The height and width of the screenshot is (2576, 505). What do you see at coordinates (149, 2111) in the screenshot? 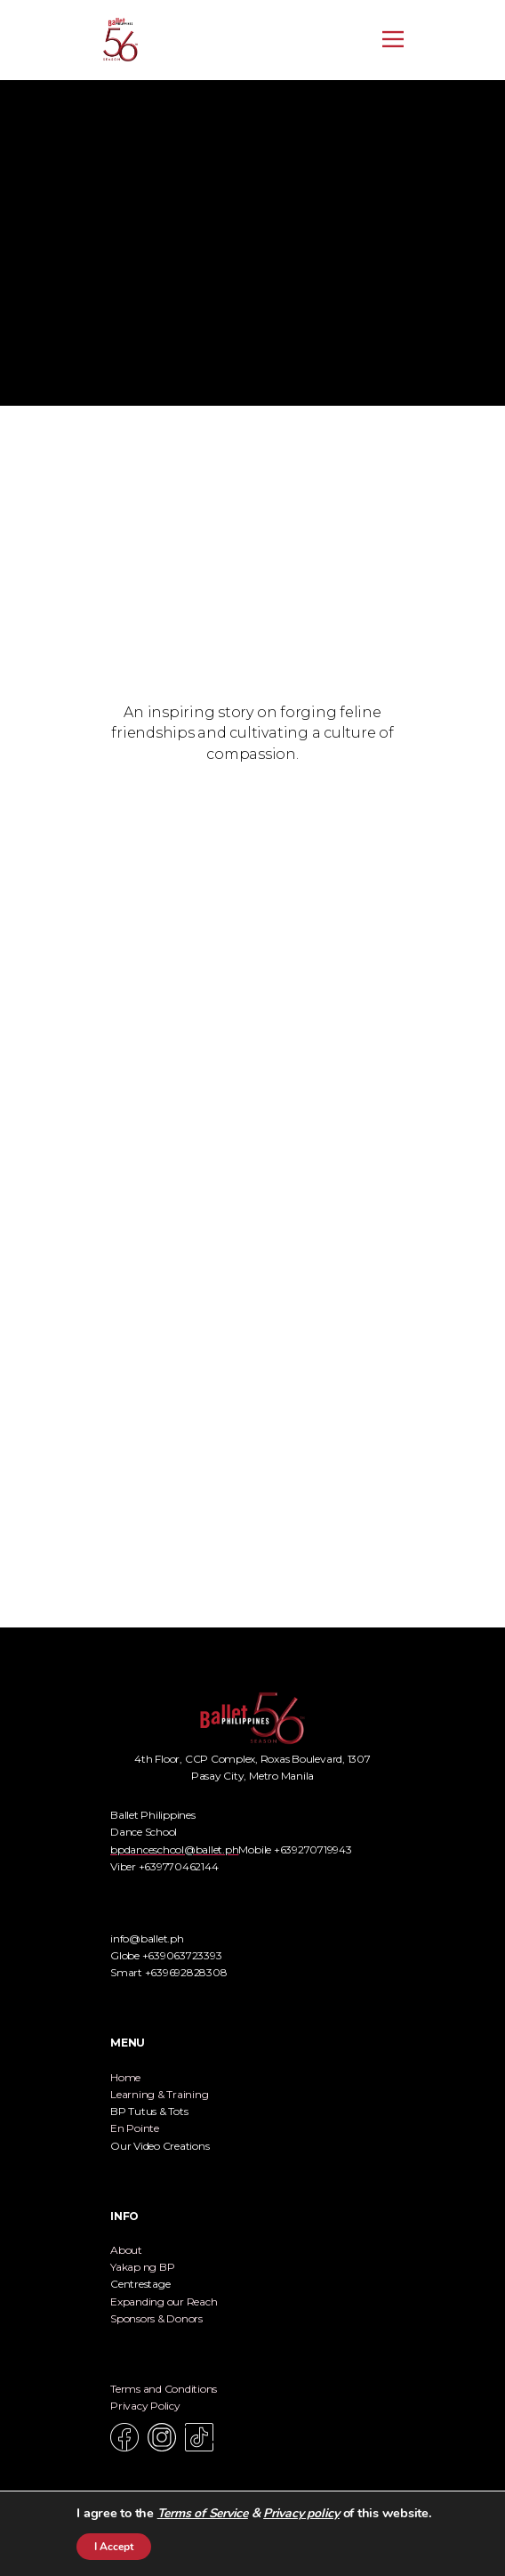
I see `BP Tutus & Tots` at bounding box center [149, 2111].